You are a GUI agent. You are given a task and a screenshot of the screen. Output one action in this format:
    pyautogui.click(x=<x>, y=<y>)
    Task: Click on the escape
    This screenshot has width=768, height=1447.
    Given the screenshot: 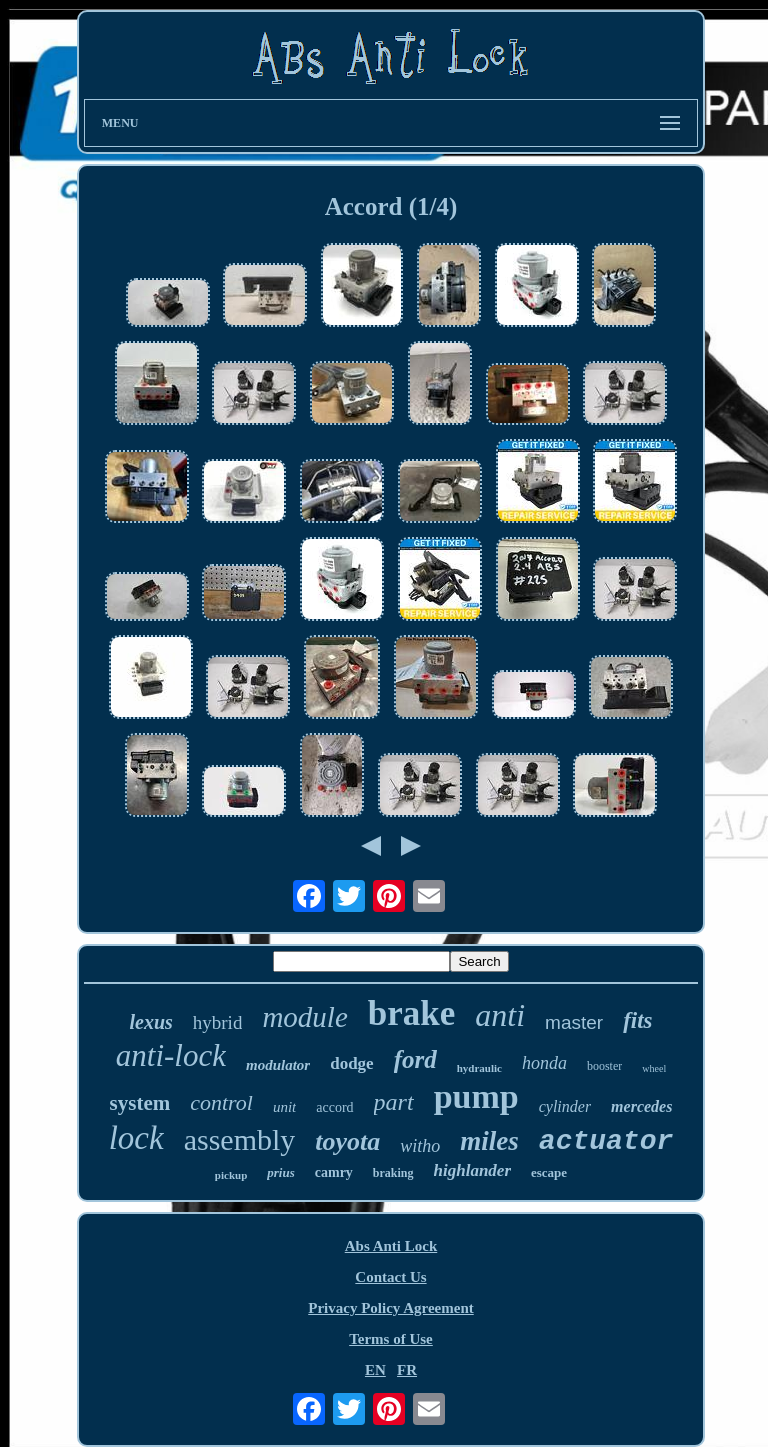 What is the action you would take?
    pyautogui.click(x=549, y=1172)
    